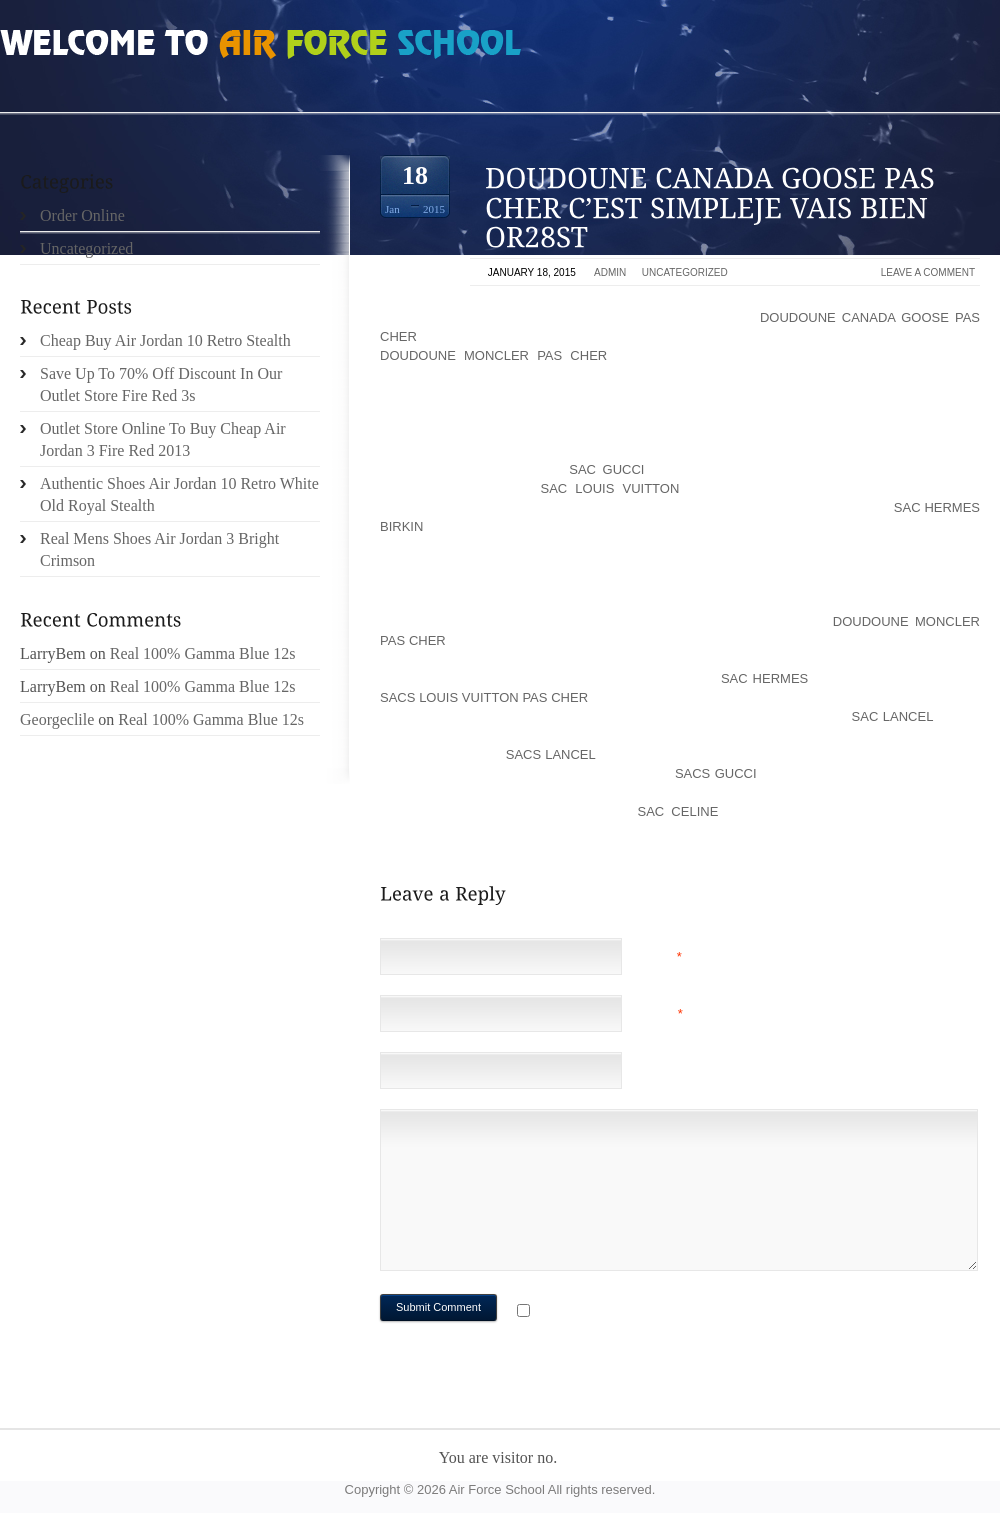 The height and width of the screenshot is (1519, 1000). Describe the element at coordinates (610, 272) in the screenshot. I see `admin` at that location.